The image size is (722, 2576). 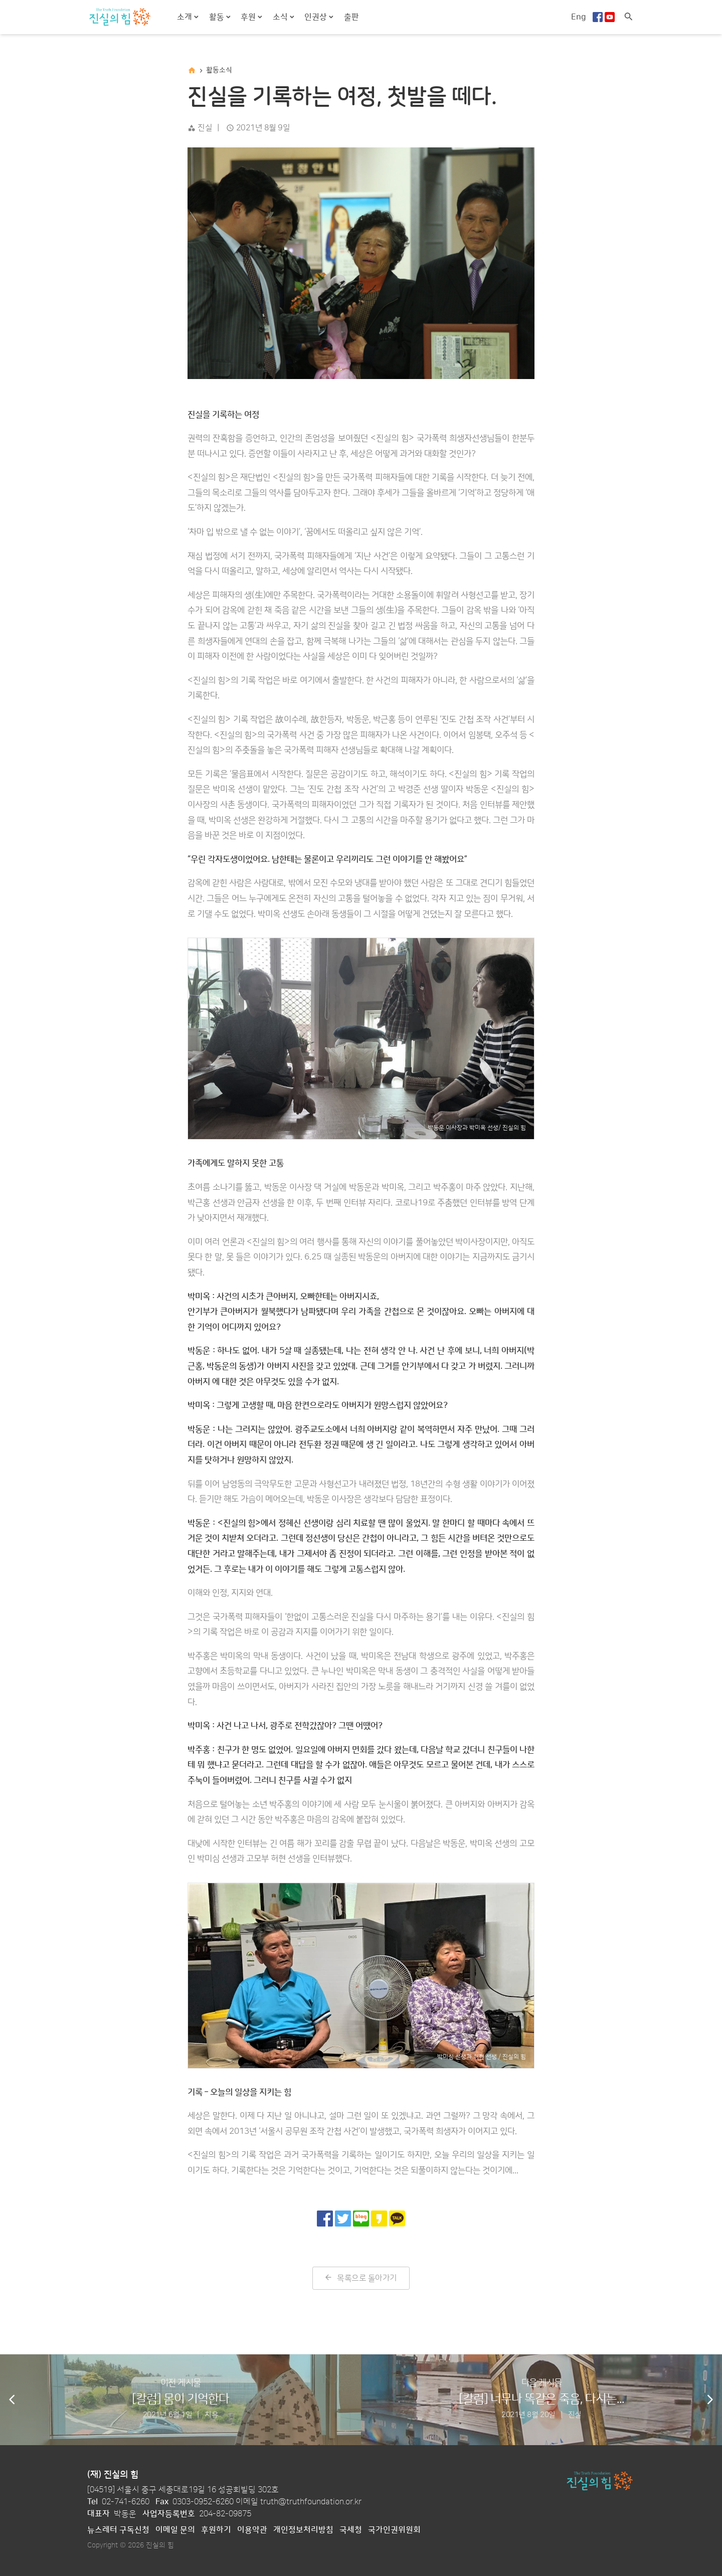 I want to click on [트위터로 공유], so click(x=343, y=2219).